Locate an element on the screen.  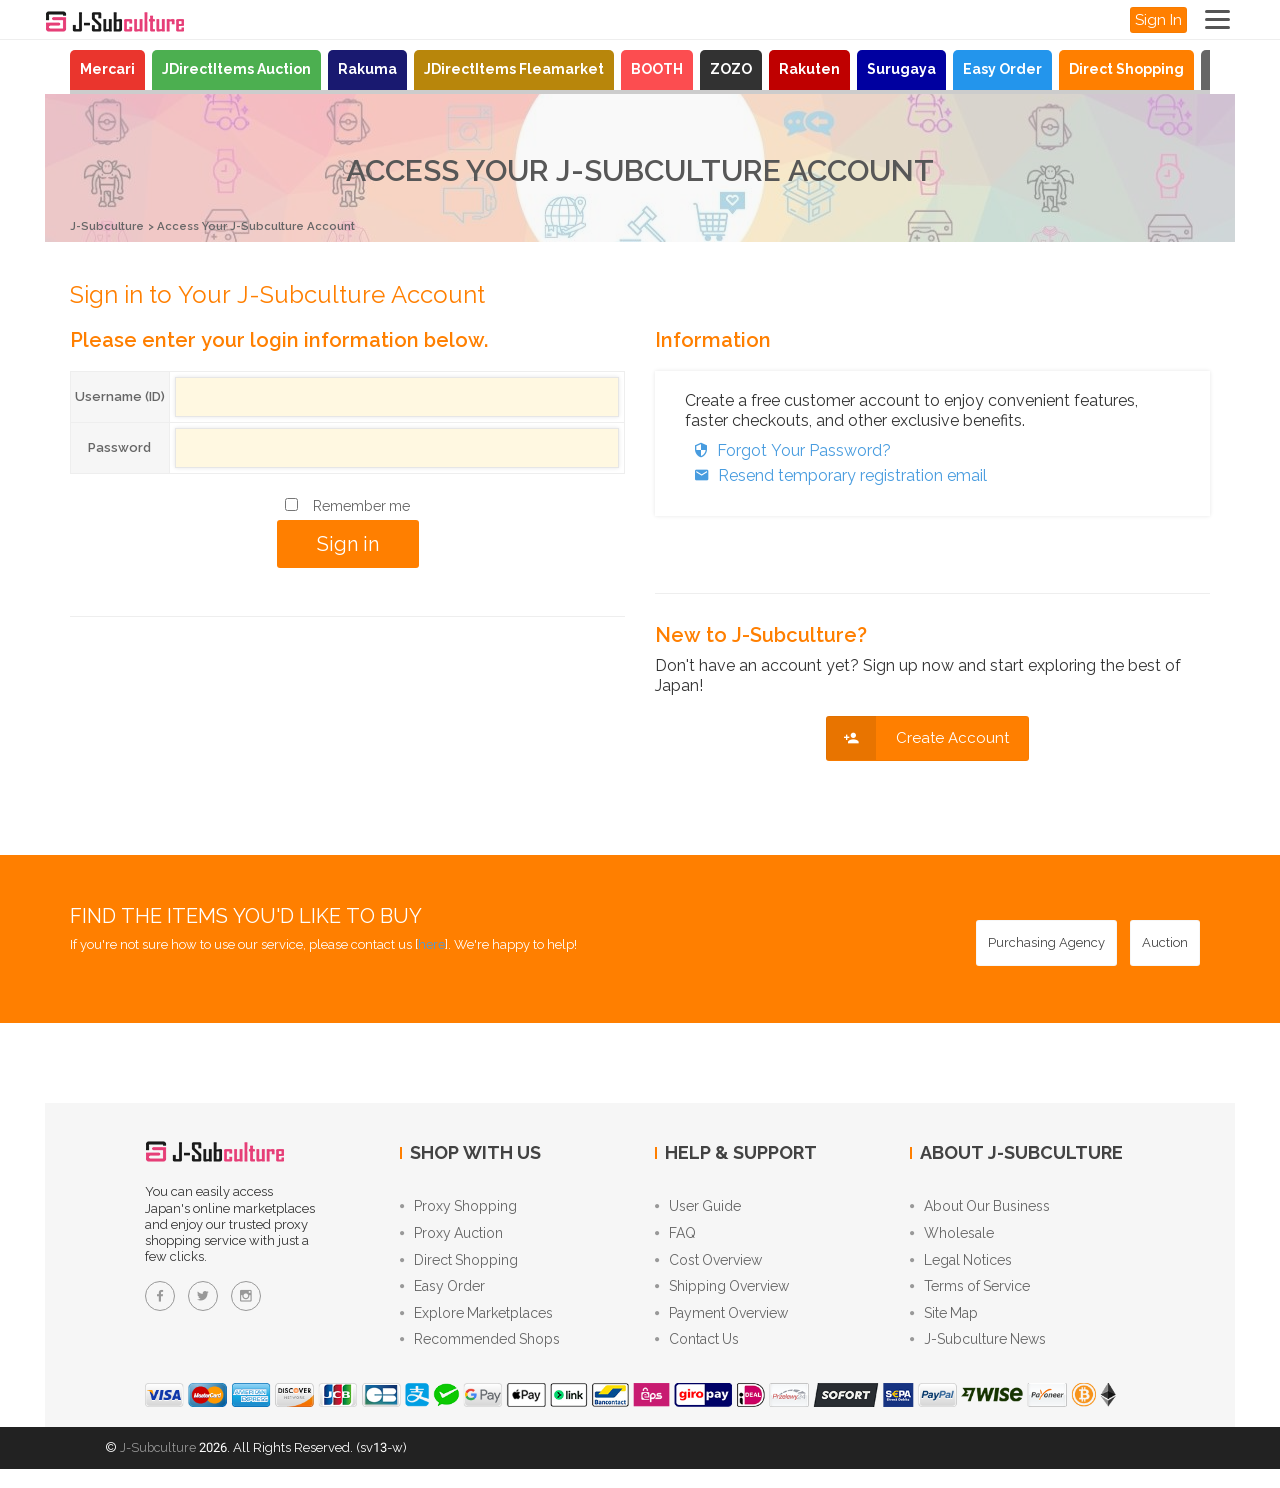
Payment Overview is located at coordinates (721, 1328).